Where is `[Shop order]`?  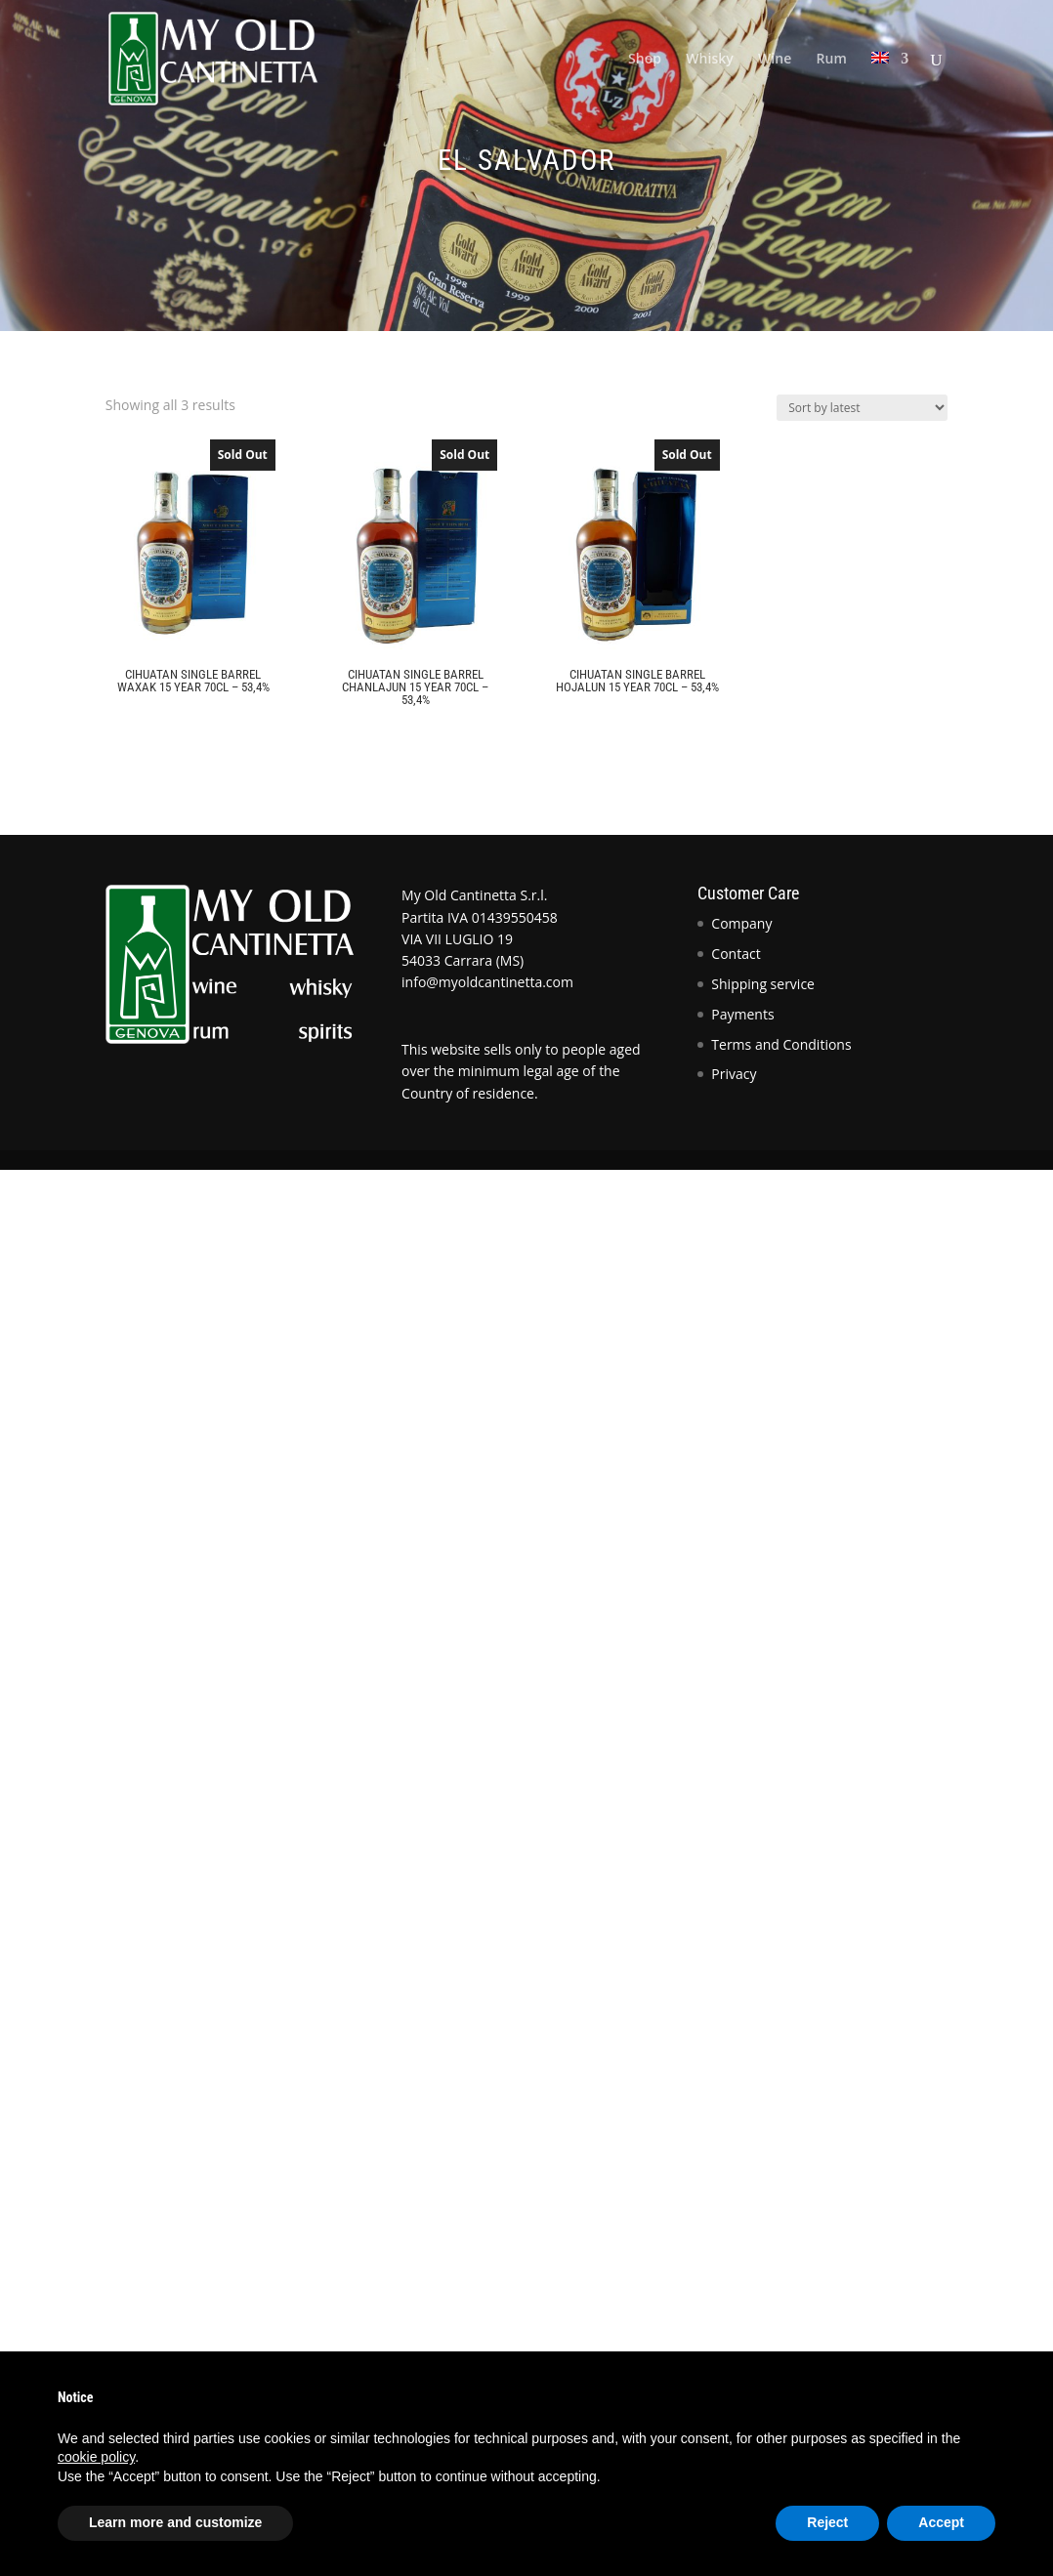
[Shop order] is located at coordinates (862, 408).